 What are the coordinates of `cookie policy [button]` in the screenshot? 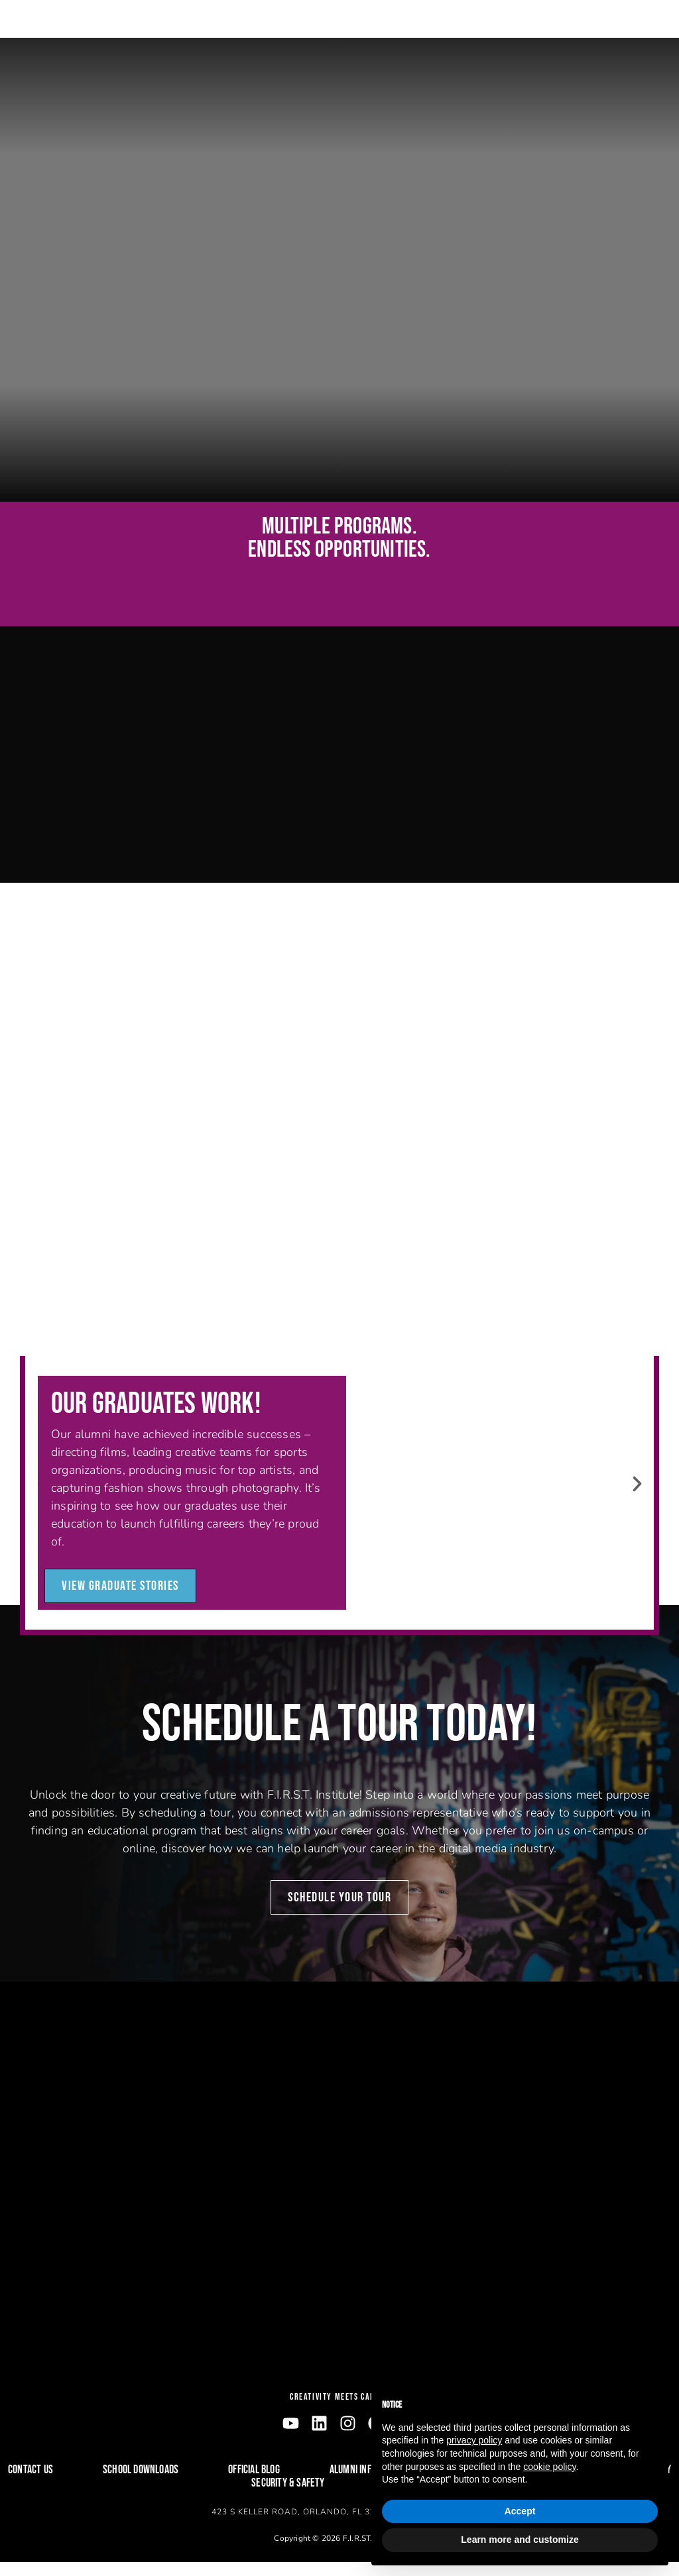 It's located at (549, 2466).